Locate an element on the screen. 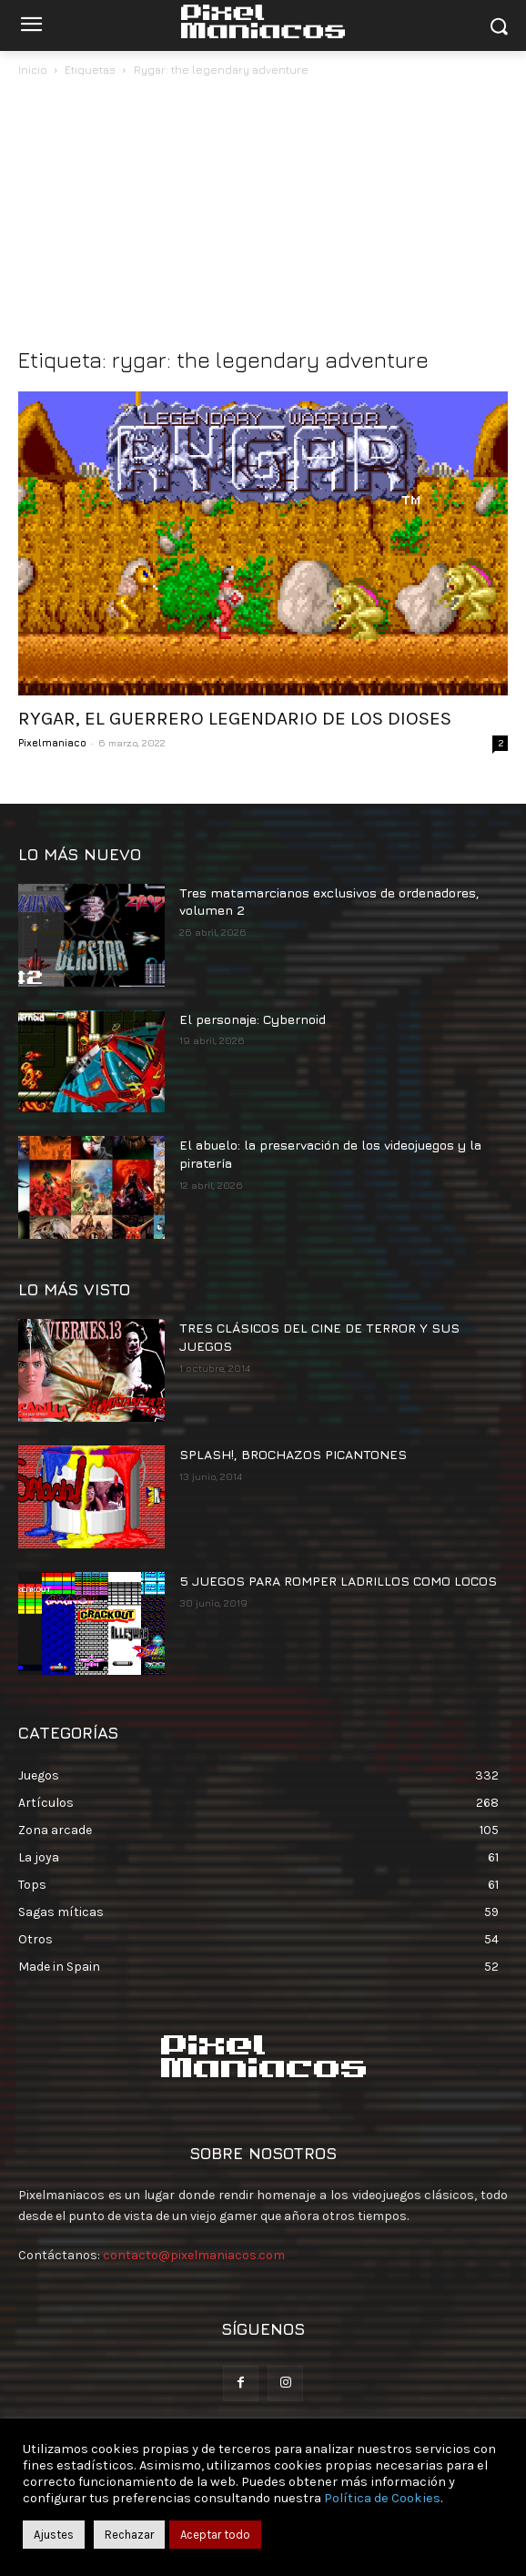 This screenshot has height=2576, width=526. Inicio is located at coordinates (32, 69).